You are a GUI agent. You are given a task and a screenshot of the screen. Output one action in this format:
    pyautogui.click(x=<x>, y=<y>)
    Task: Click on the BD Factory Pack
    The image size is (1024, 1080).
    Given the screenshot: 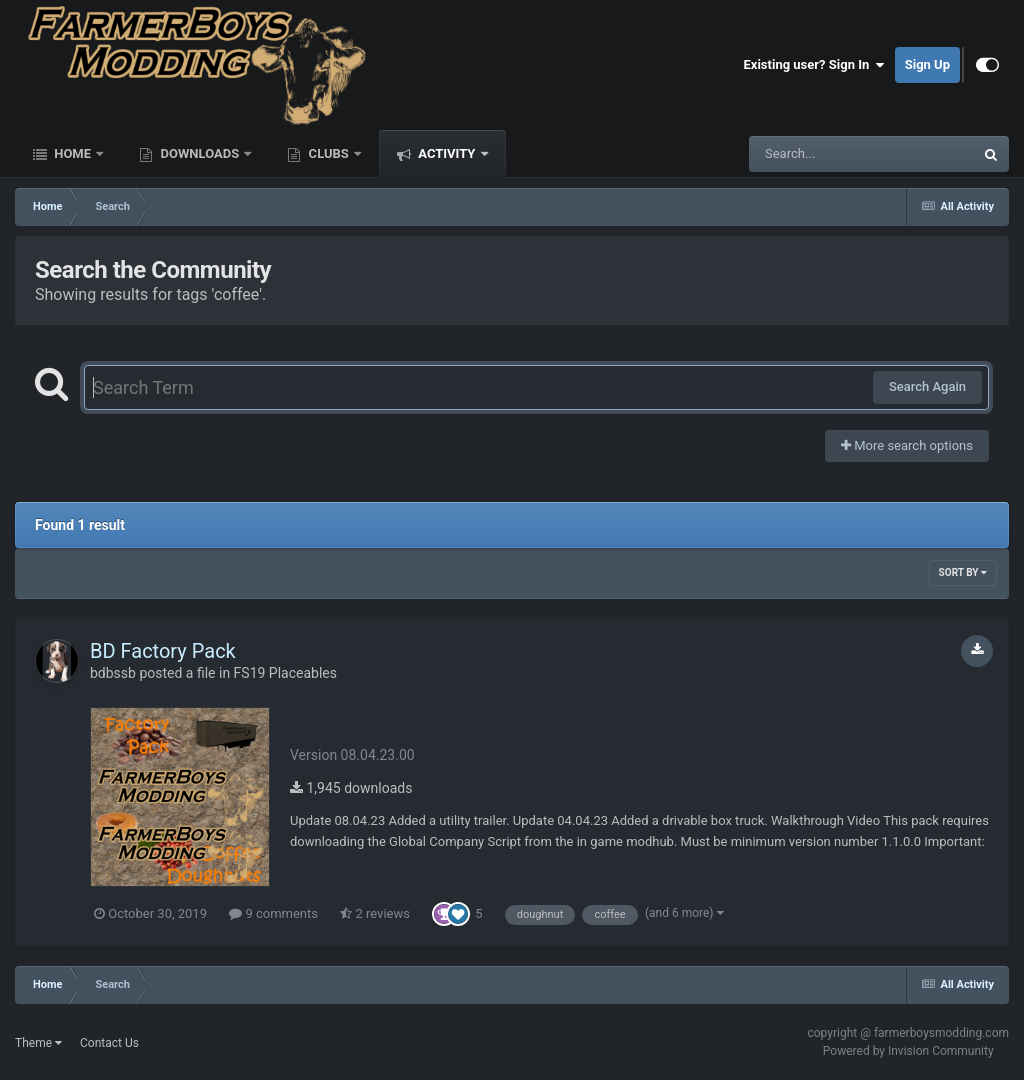 What is the action you would take?
    pyautogui.click(x=163, y=651)
    